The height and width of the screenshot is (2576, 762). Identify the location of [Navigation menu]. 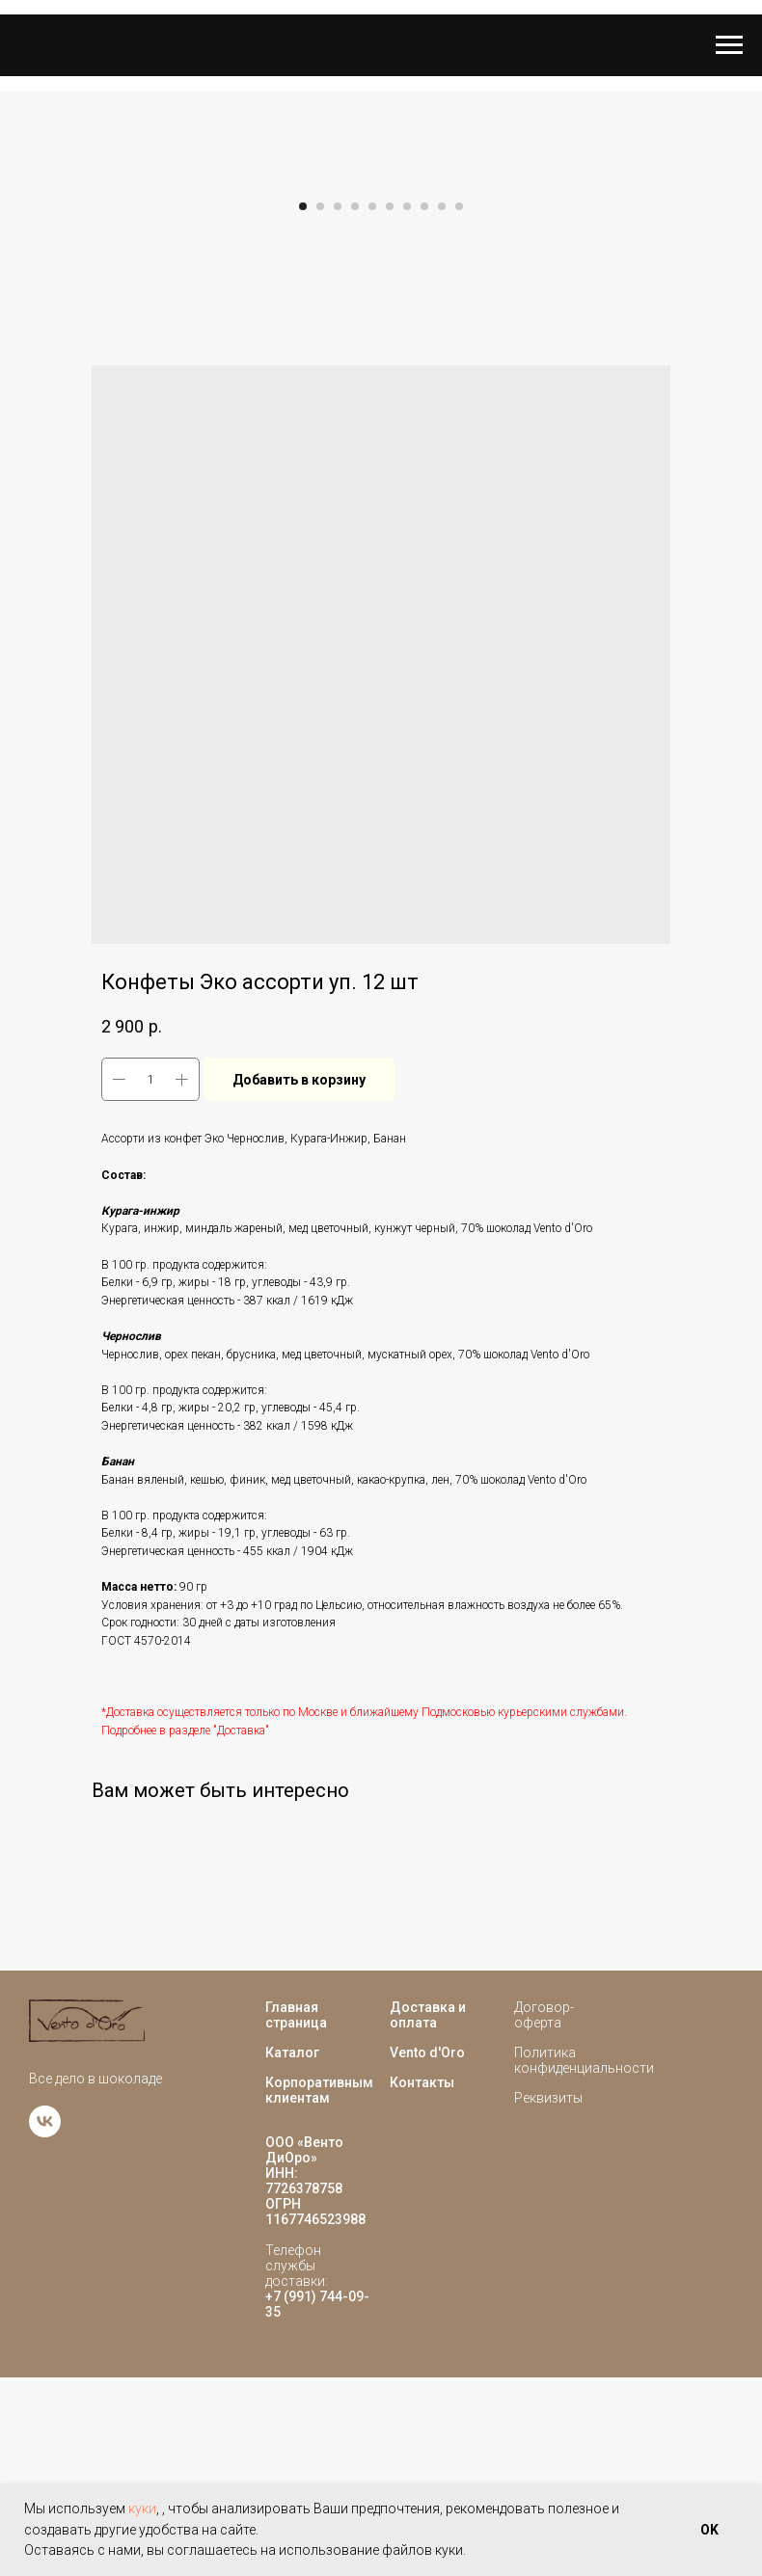
(729, 45).